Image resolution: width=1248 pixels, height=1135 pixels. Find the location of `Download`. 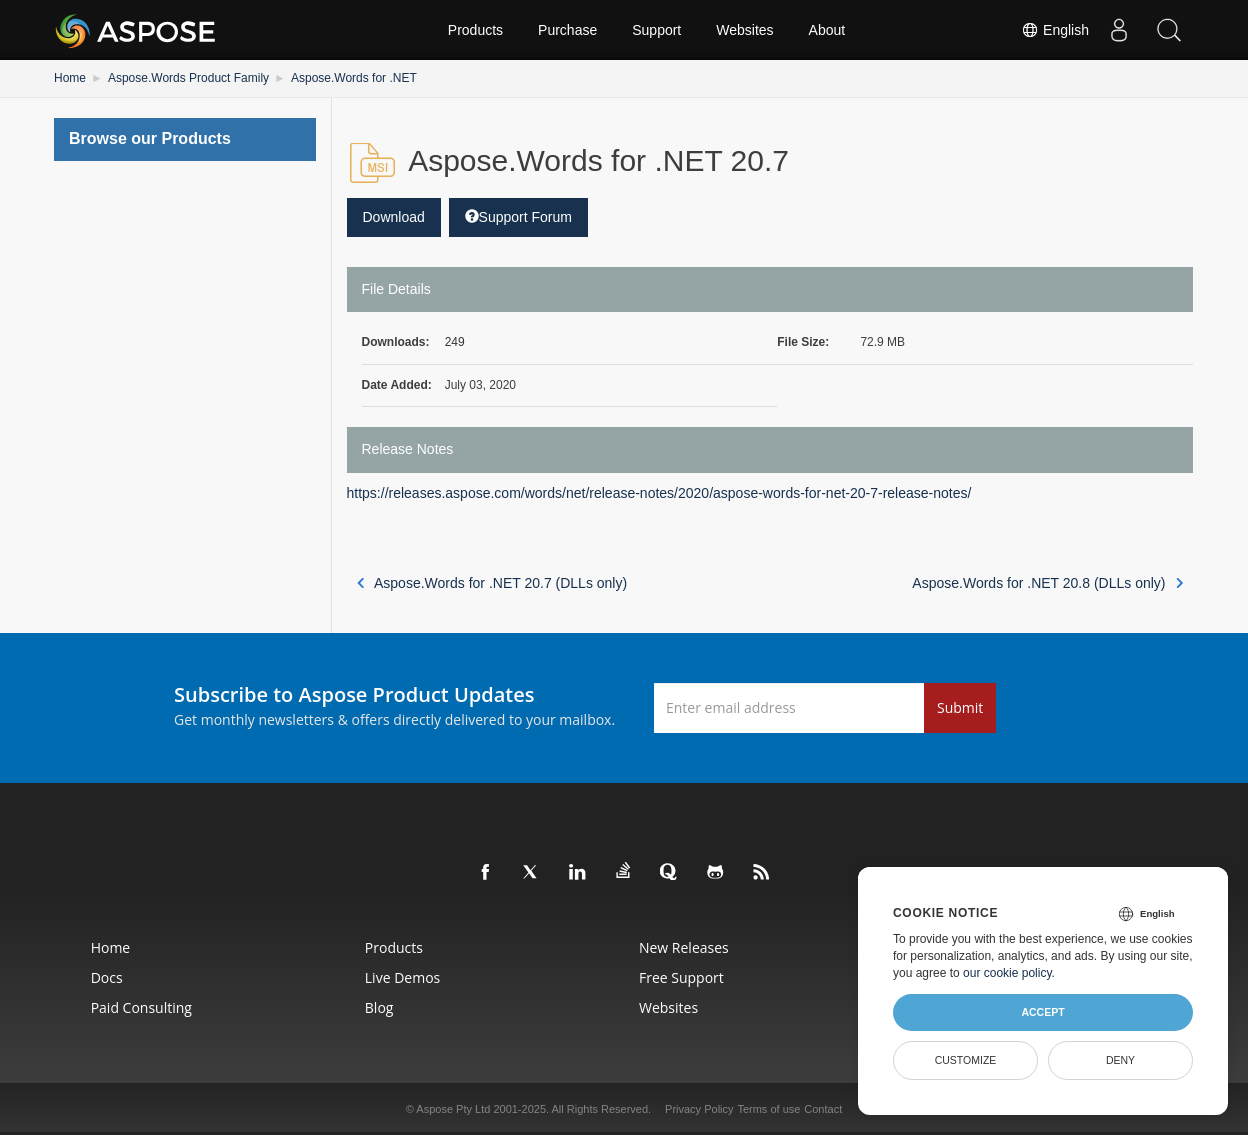

Download is located at coordinates (394, 217).